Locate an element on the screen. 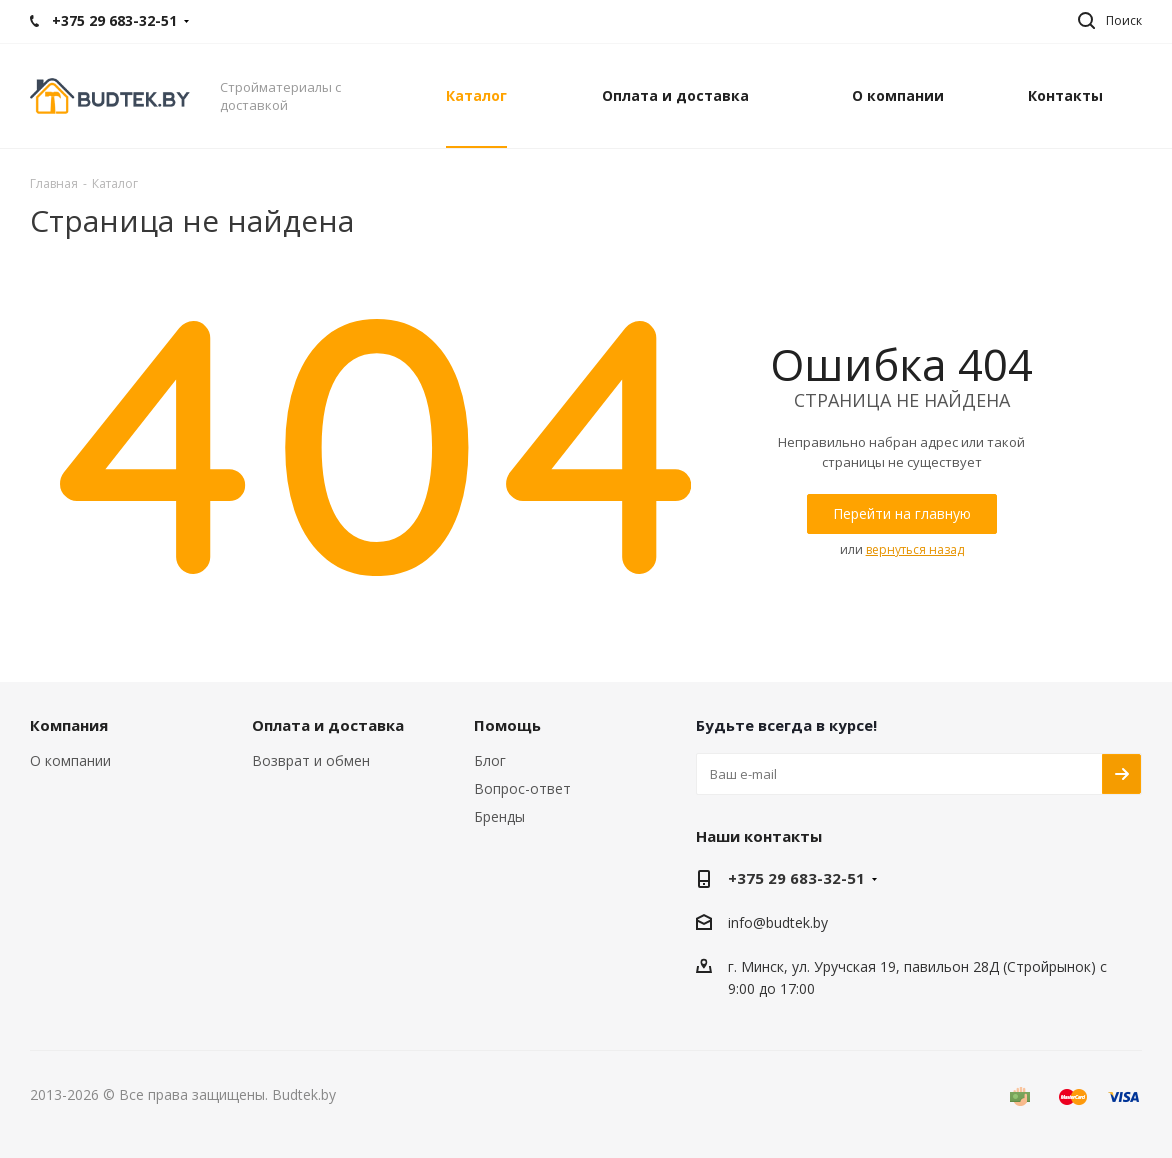 Image resolution: width=1172 pixels, height=1158 pixels. Компания is located at coordinates (69, 725).